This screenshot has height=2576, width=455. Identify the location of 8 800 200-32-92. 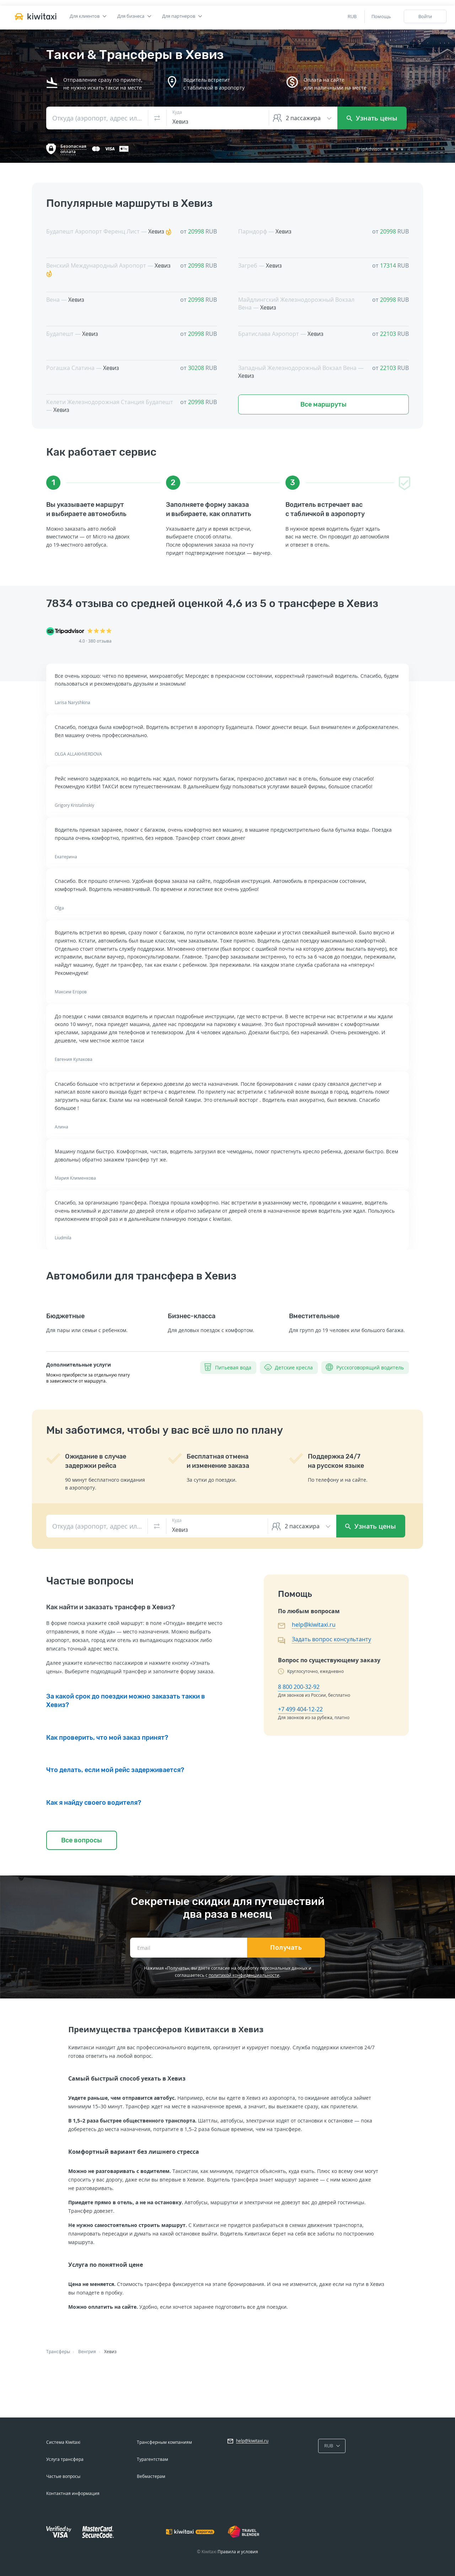
(299, 1687).